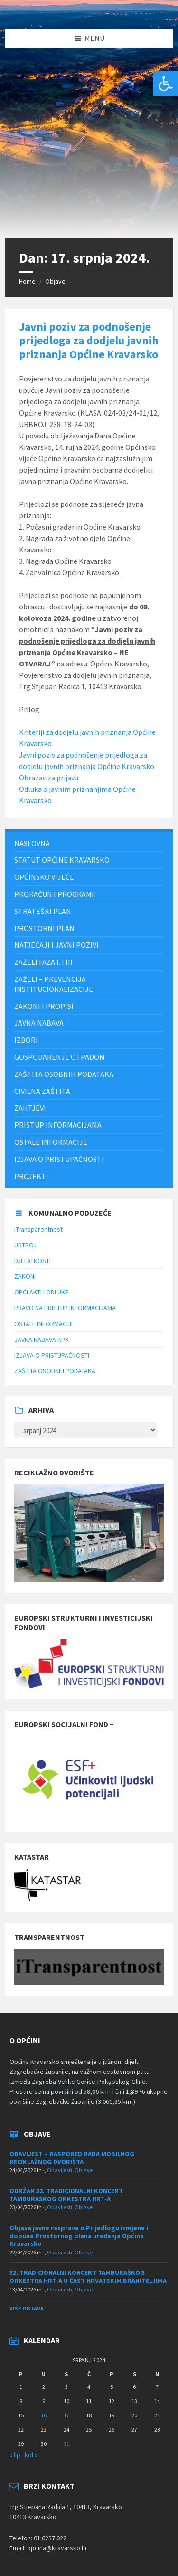  What do you see at coordinates (48, 777) in the screenshot?
I see `Obrazac za prijavu` at bounding box center [48, 777].